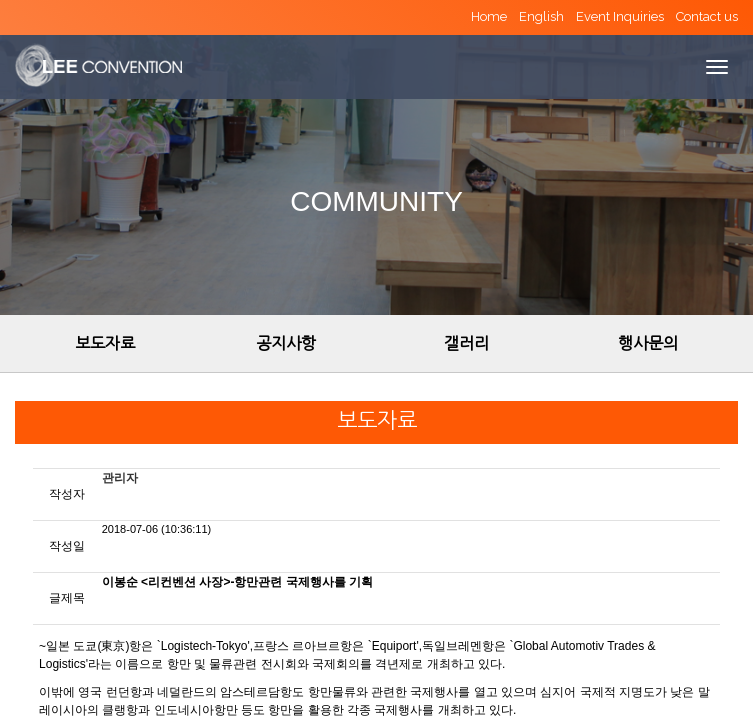  Describe the element at coordinates (105, 343) in the screenshot. I see `보도자료` at that location.